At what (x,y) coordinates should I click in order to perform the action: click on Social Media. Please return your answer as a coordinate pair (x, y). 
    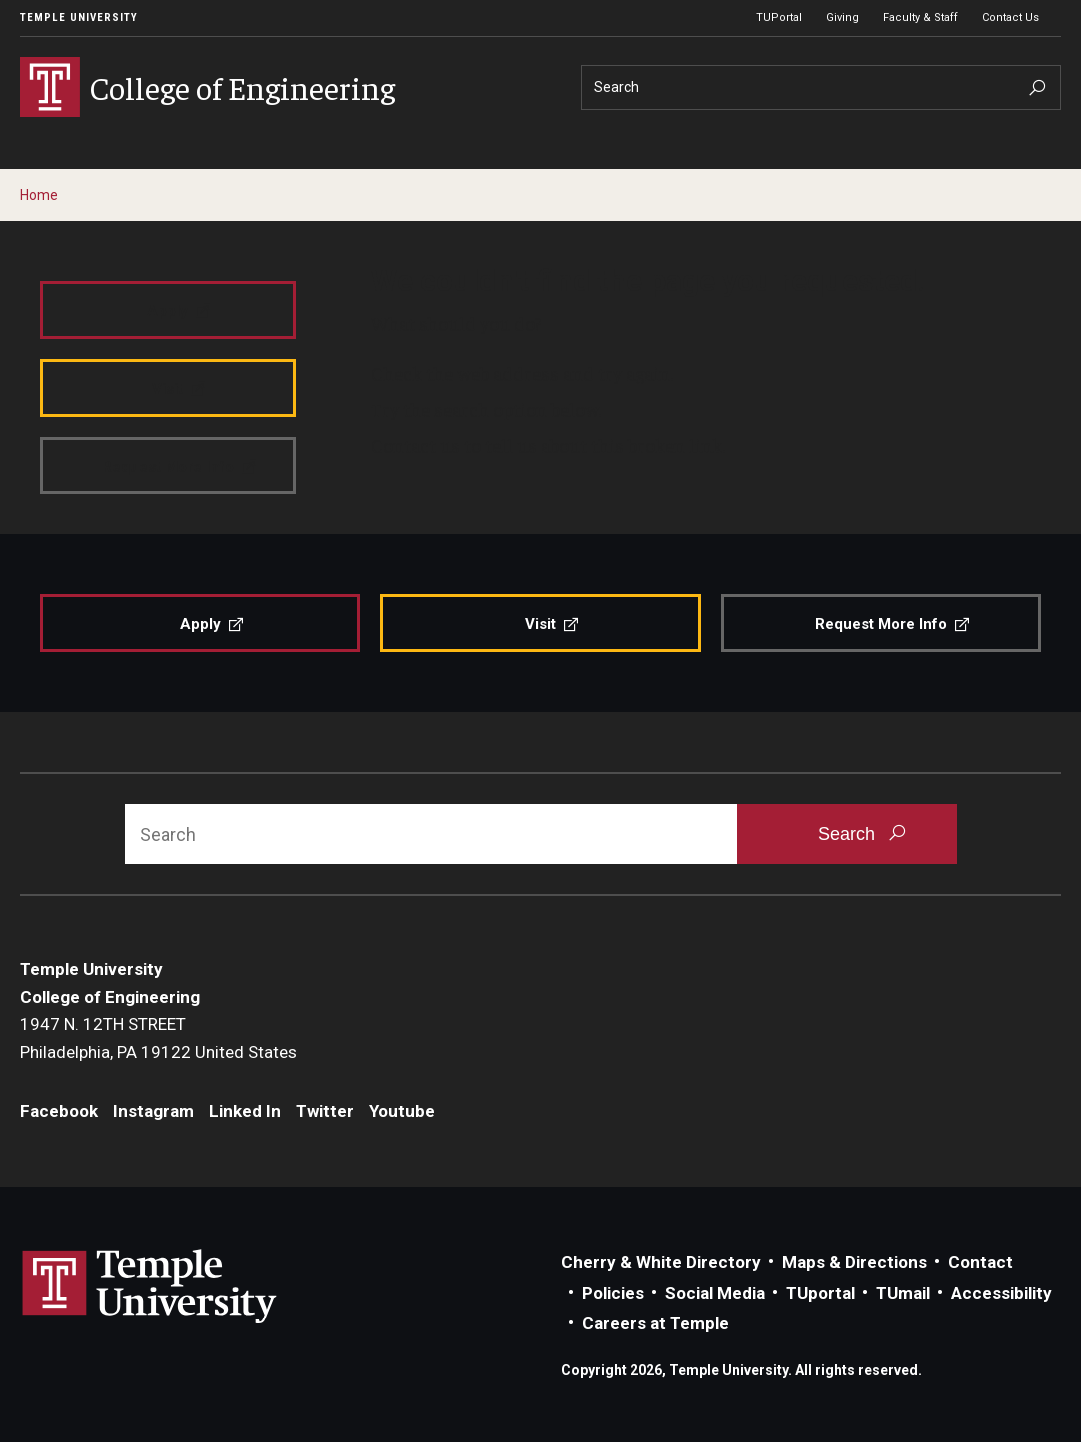
    Looking at the image, I should click on (715, 1293).